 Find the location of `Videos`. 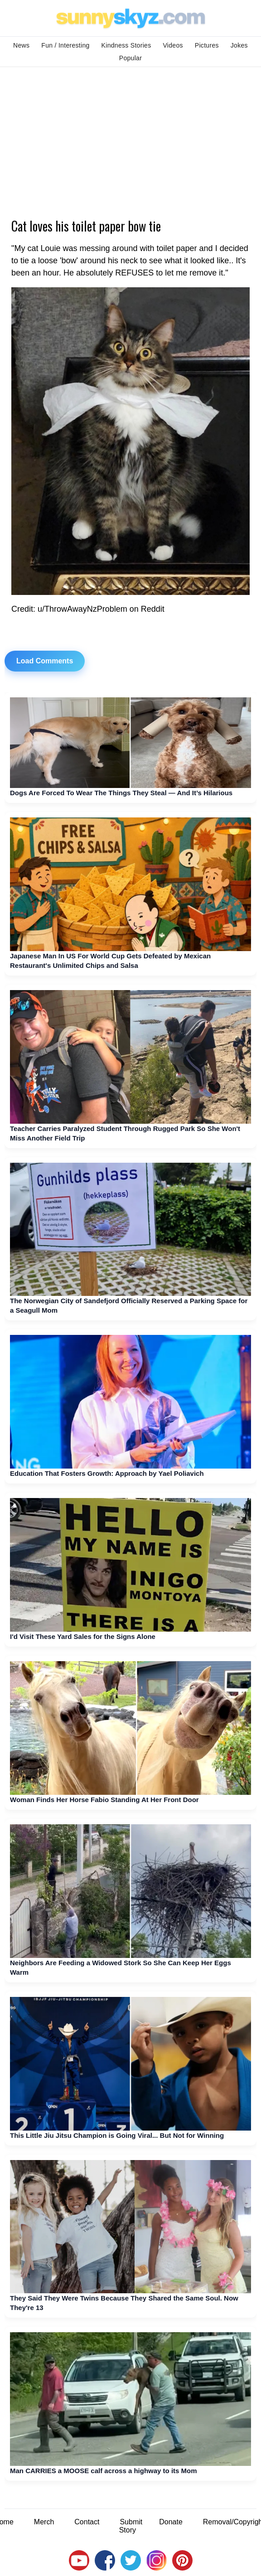

Videos is located at coordinates (173, 45).